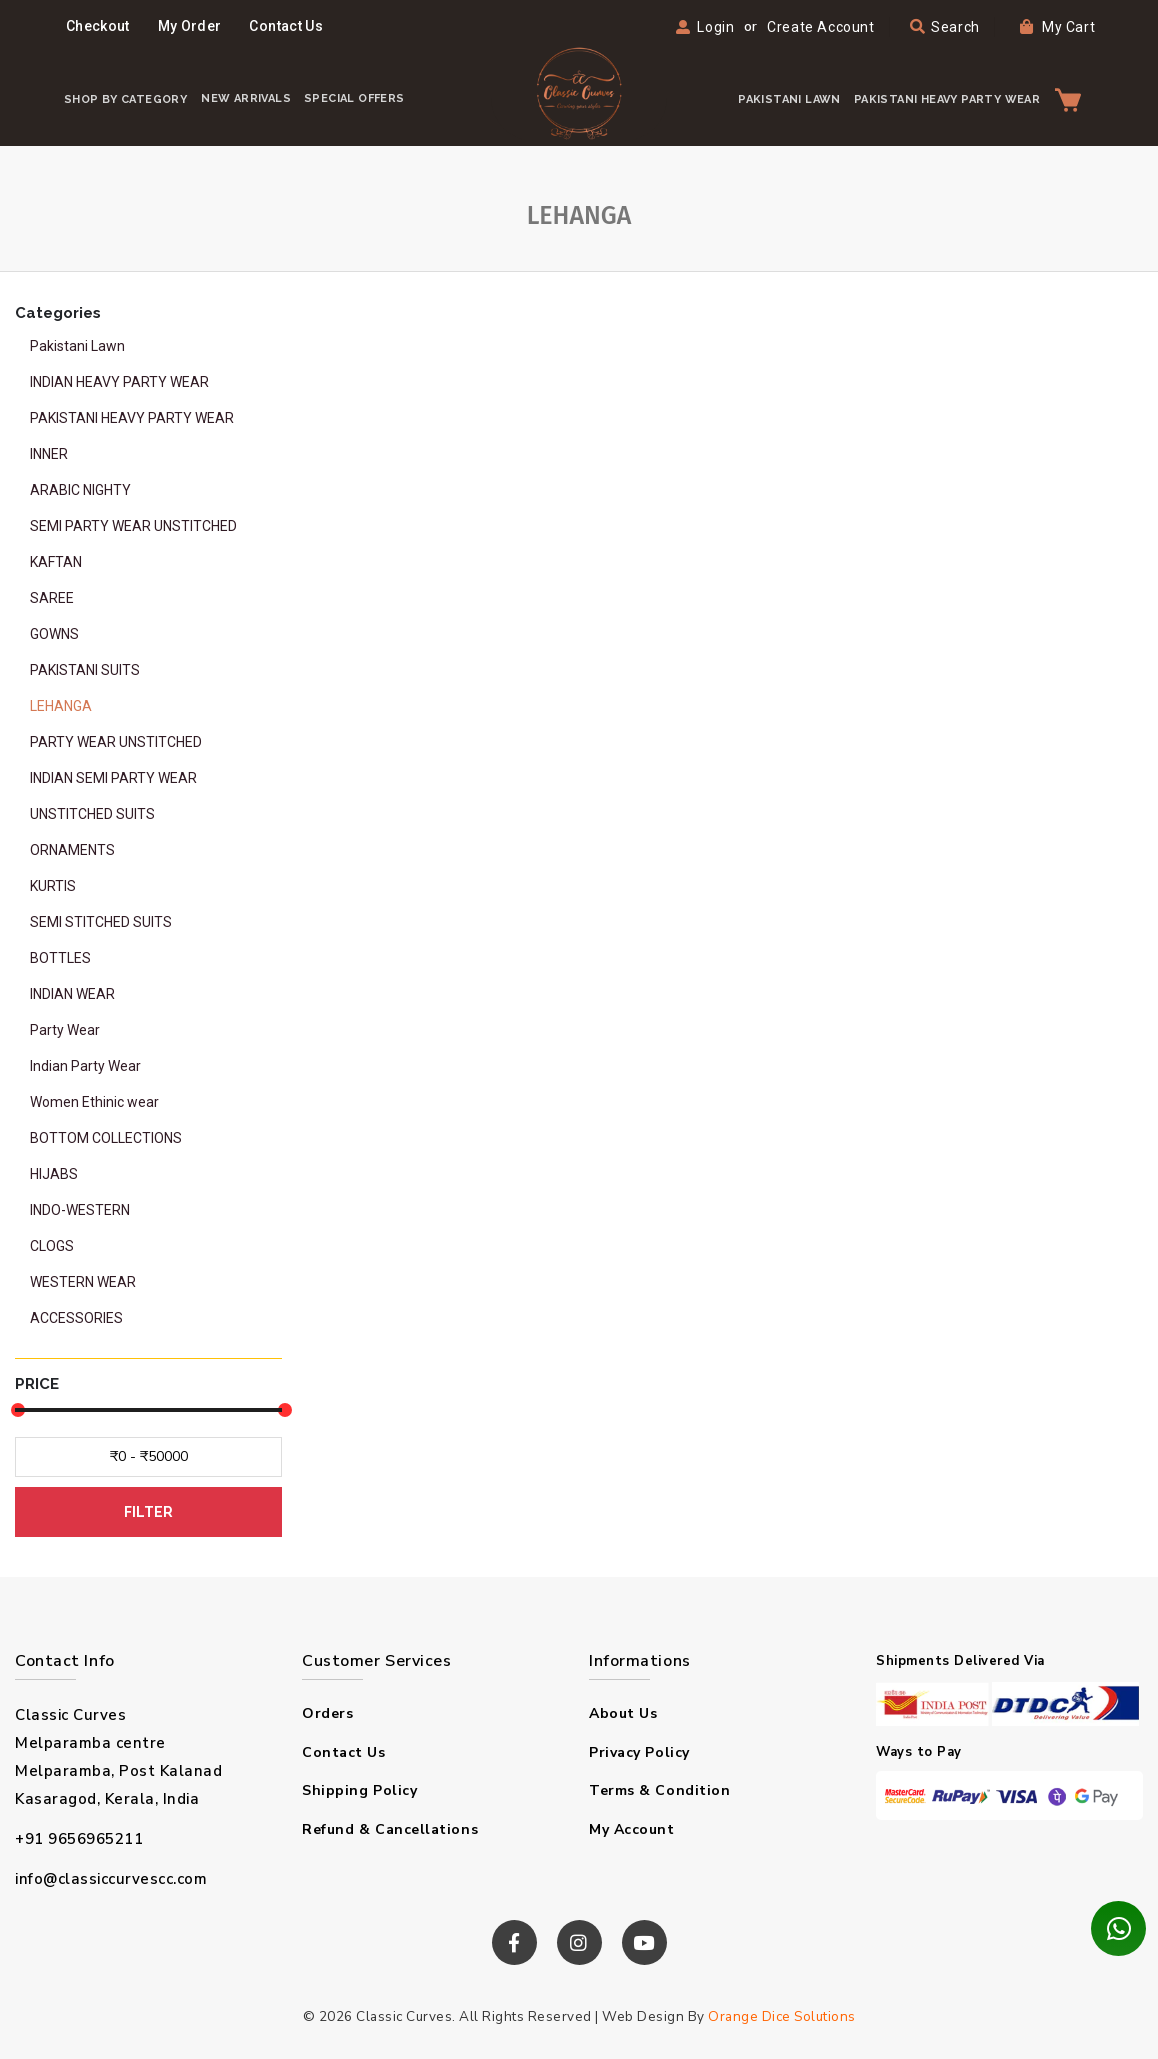 The width and height of the screenshot is (1158, 2059). What do you see at coordinates (190, 26) in the screenshot?
I see `My Order` at bounding box center [190, 26].